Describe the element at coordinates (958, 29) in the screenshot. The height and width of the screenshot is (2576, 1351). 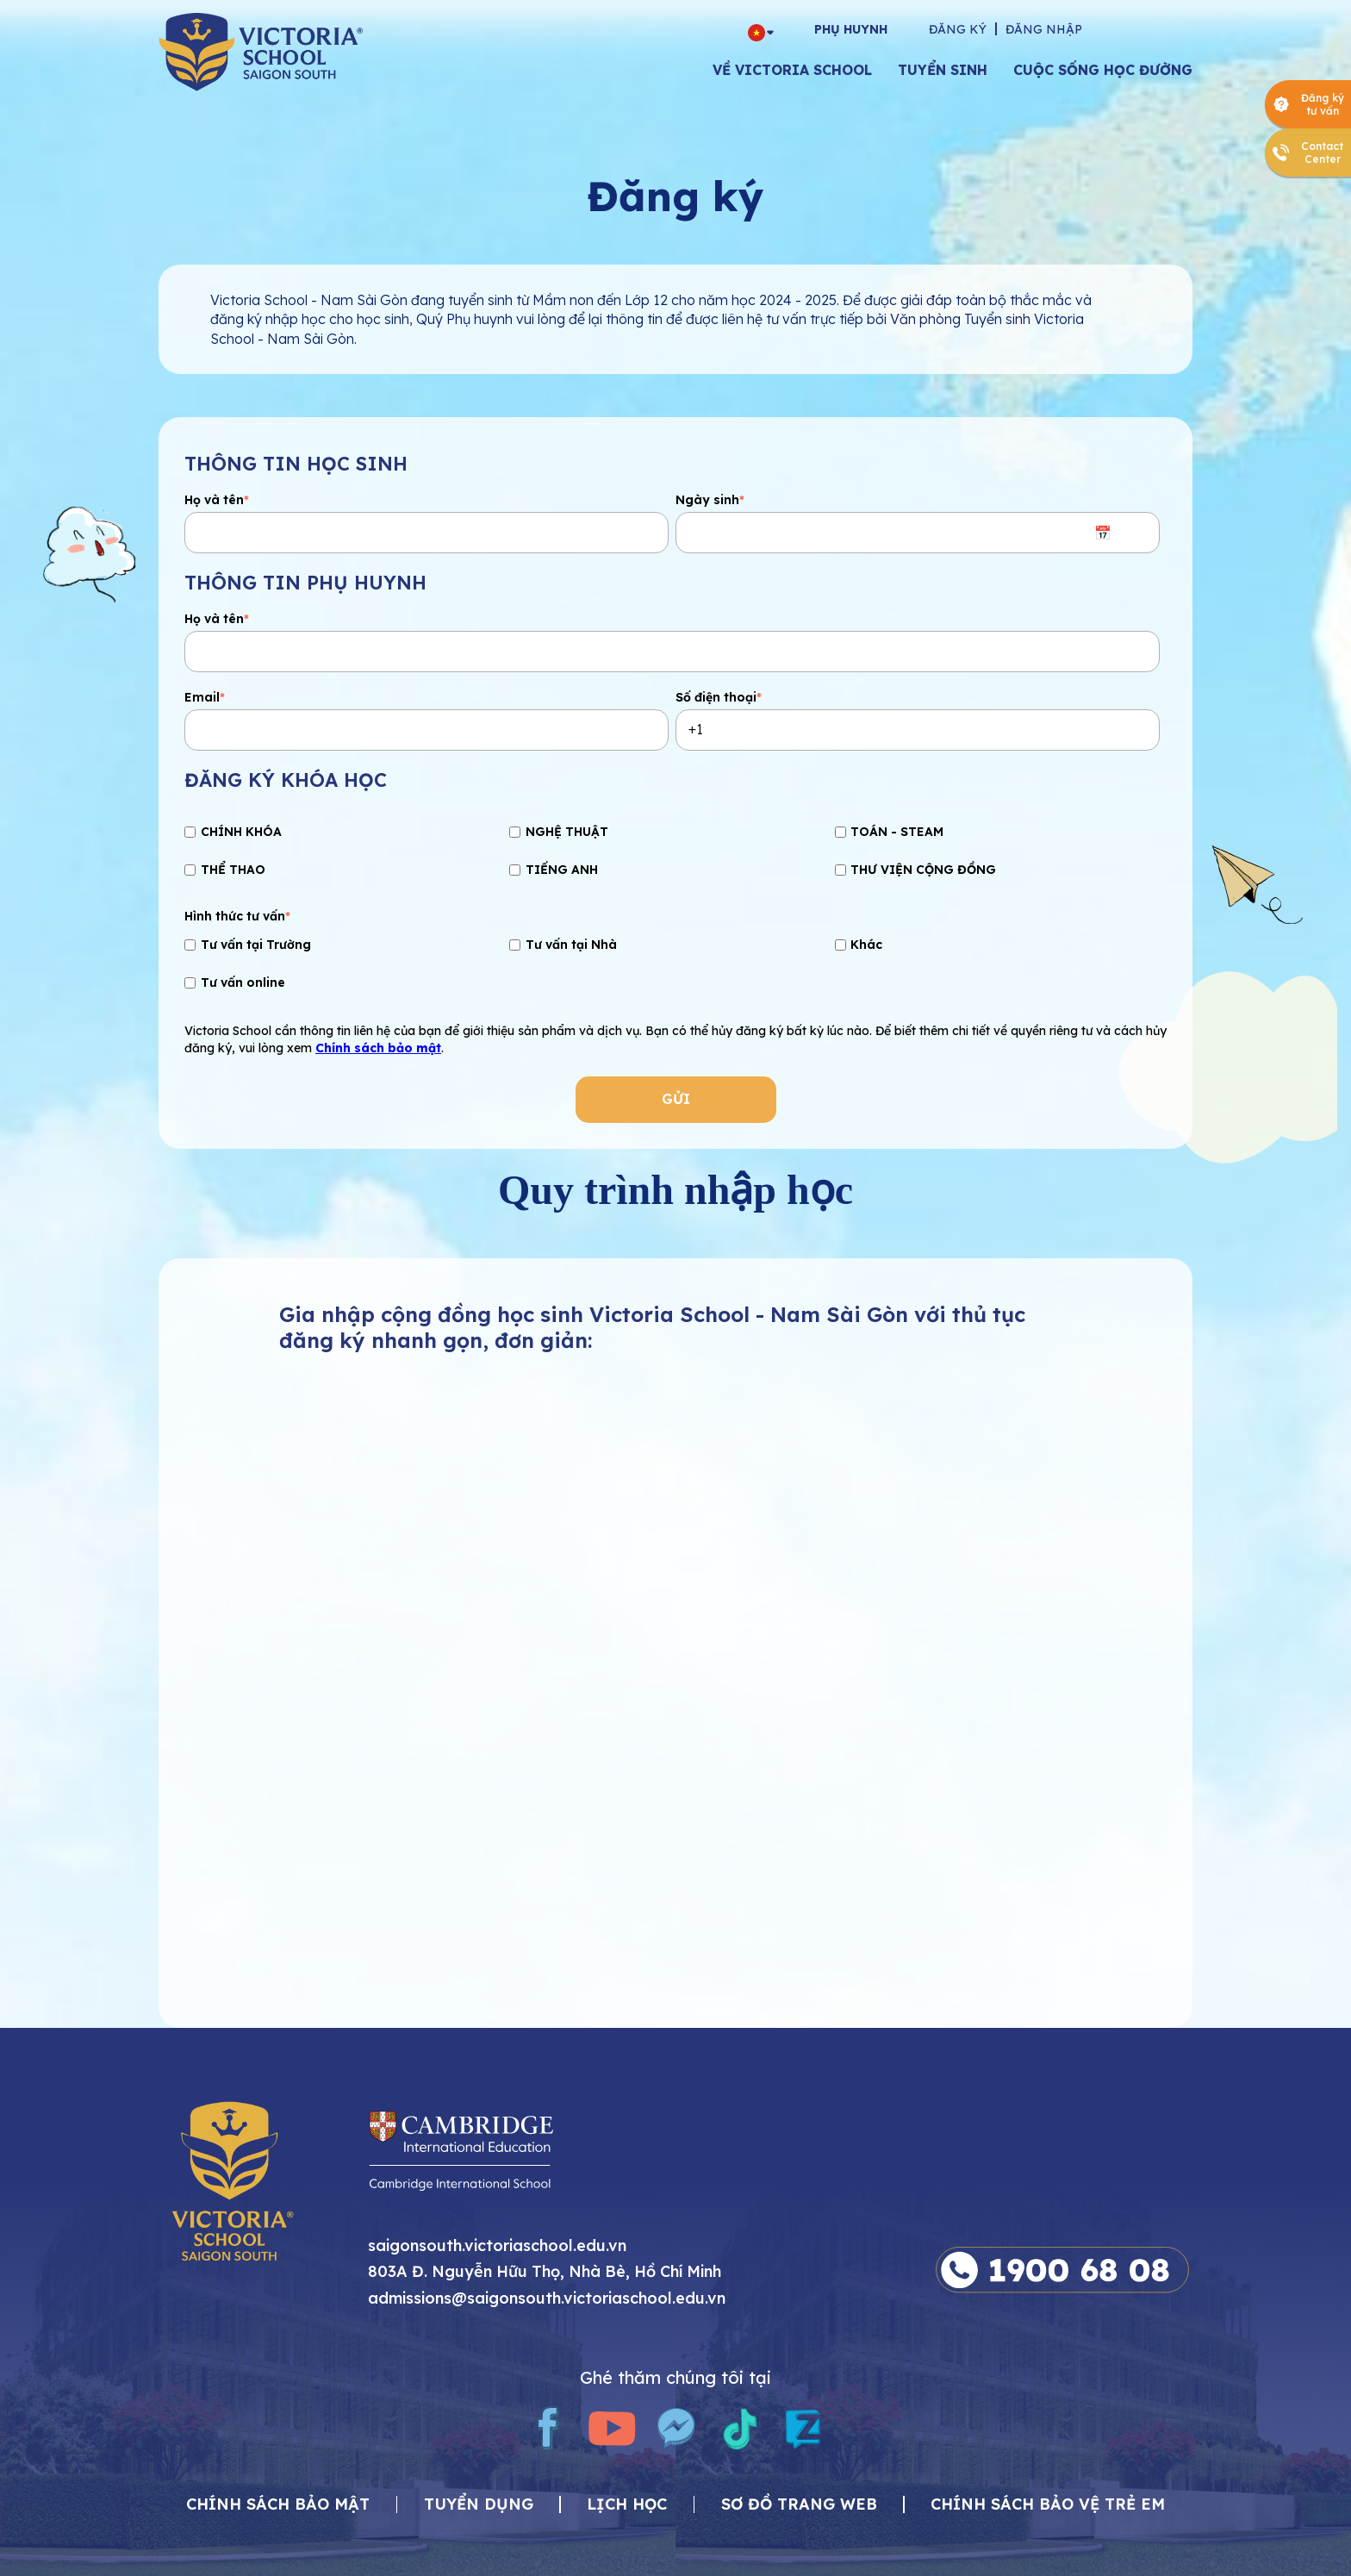
I see `Đăng ký` at that location.